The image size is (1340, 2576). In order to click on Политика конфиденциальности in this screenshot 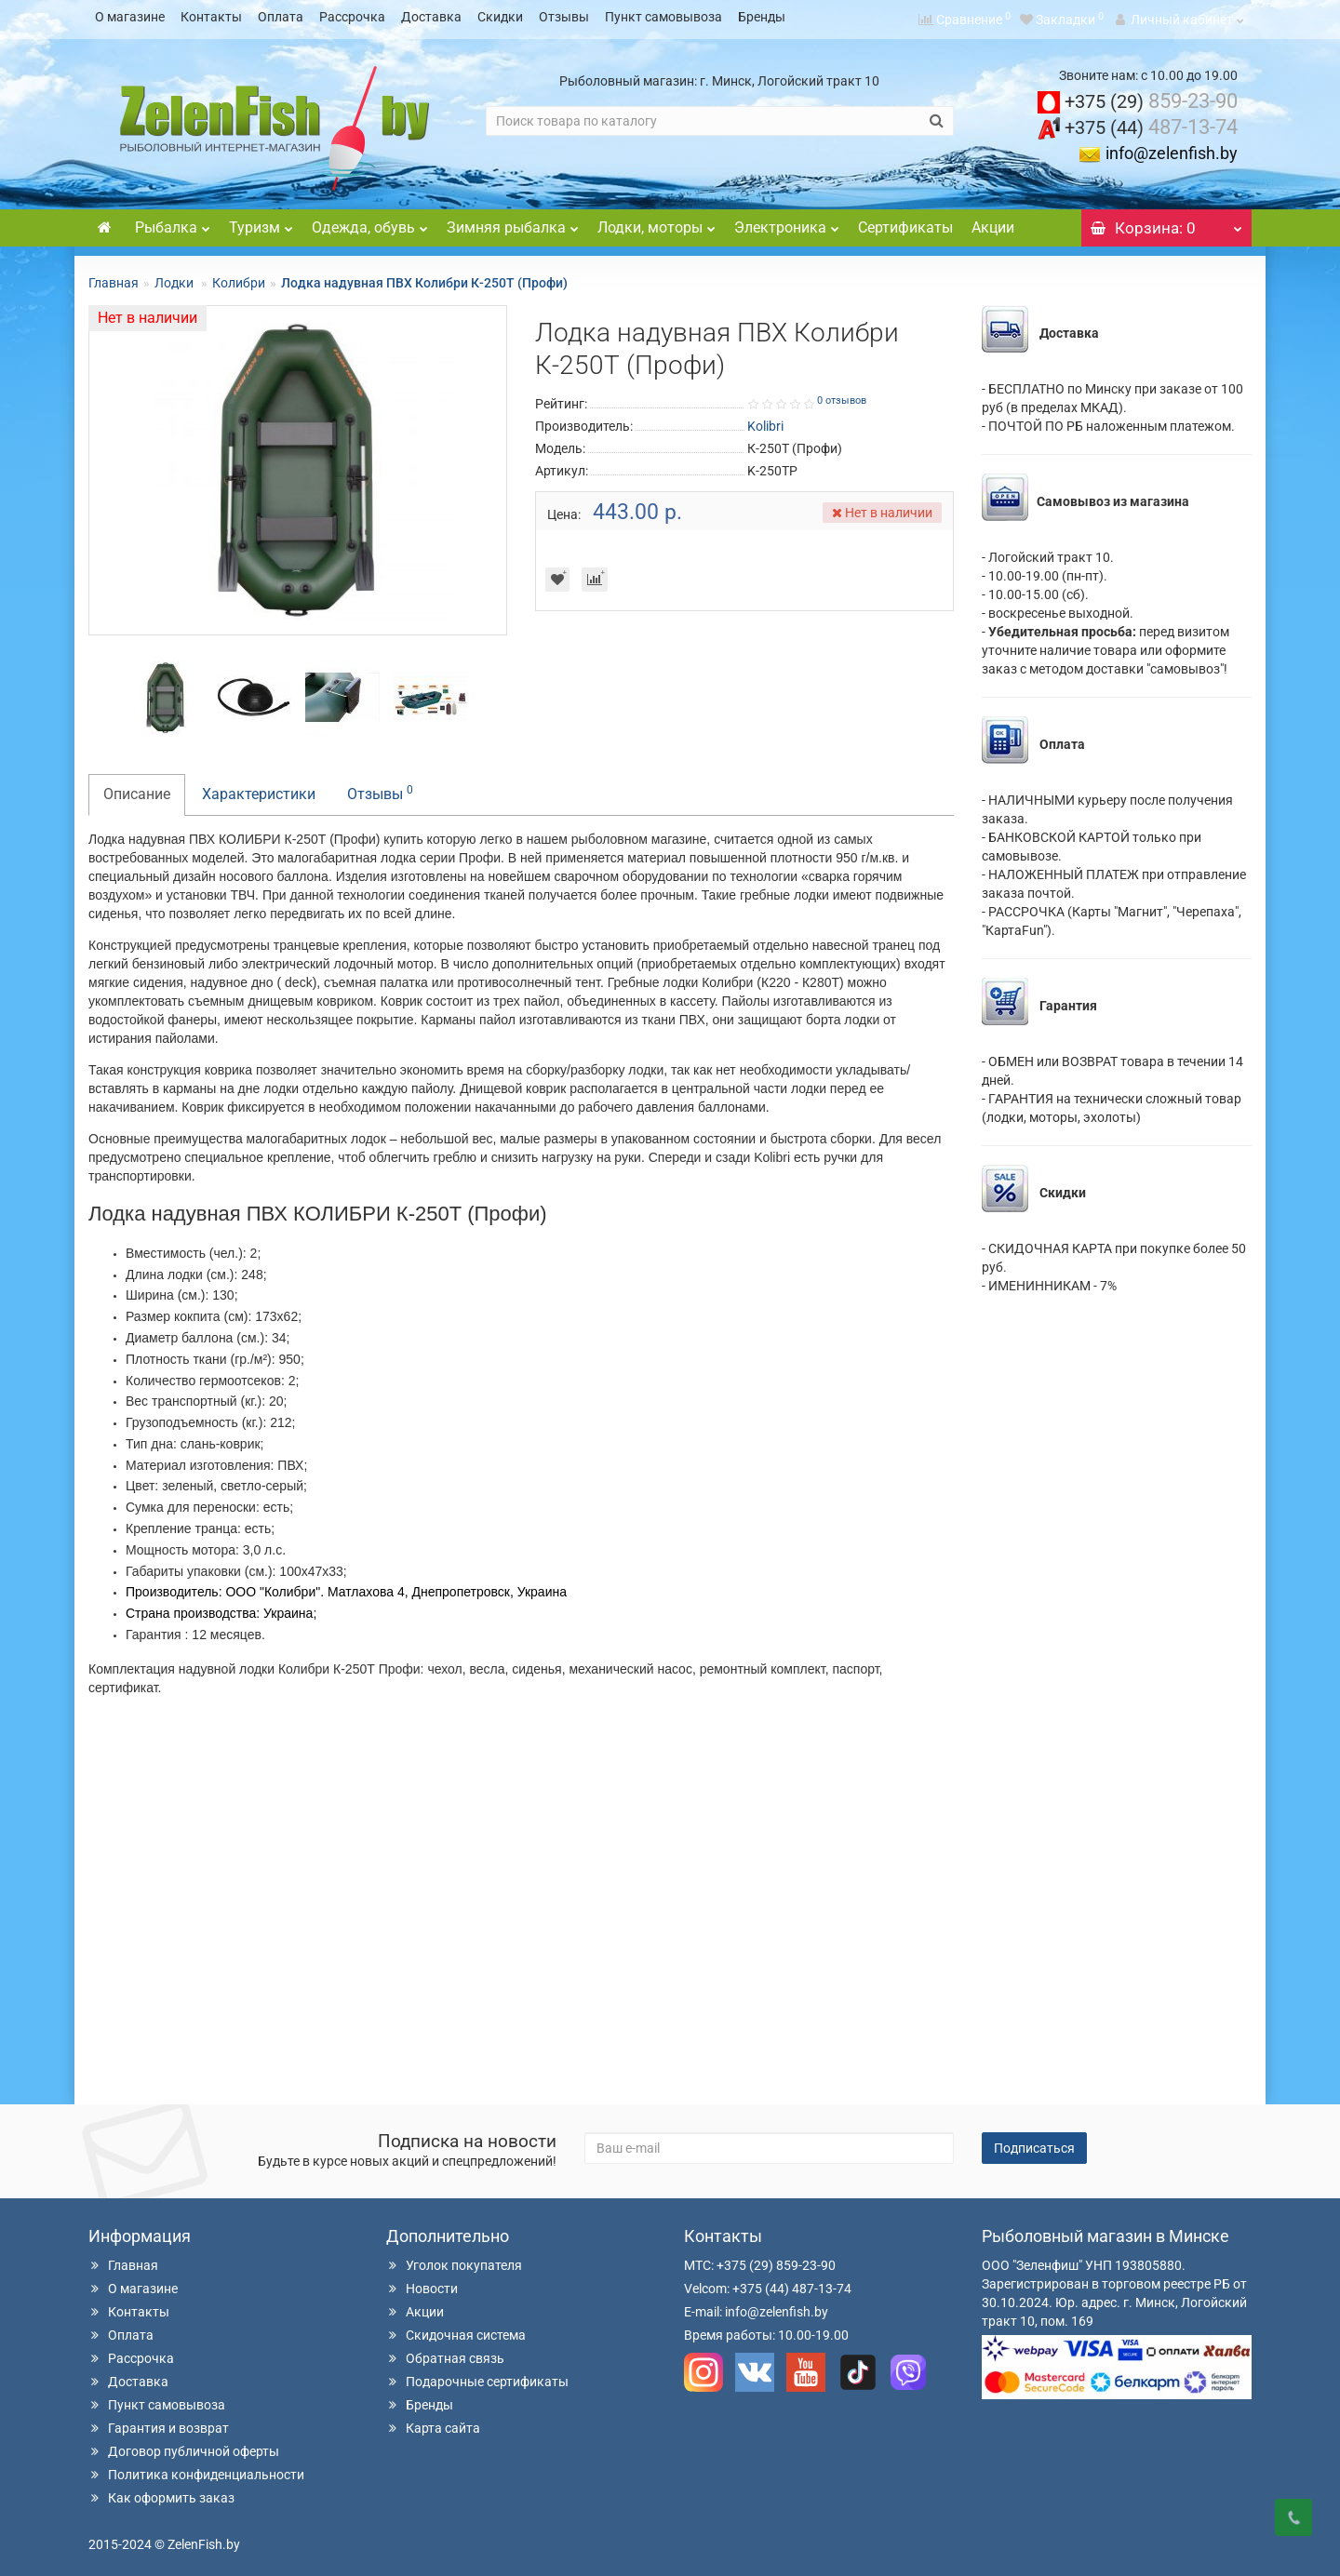, I will do `click(196, 2469)`.